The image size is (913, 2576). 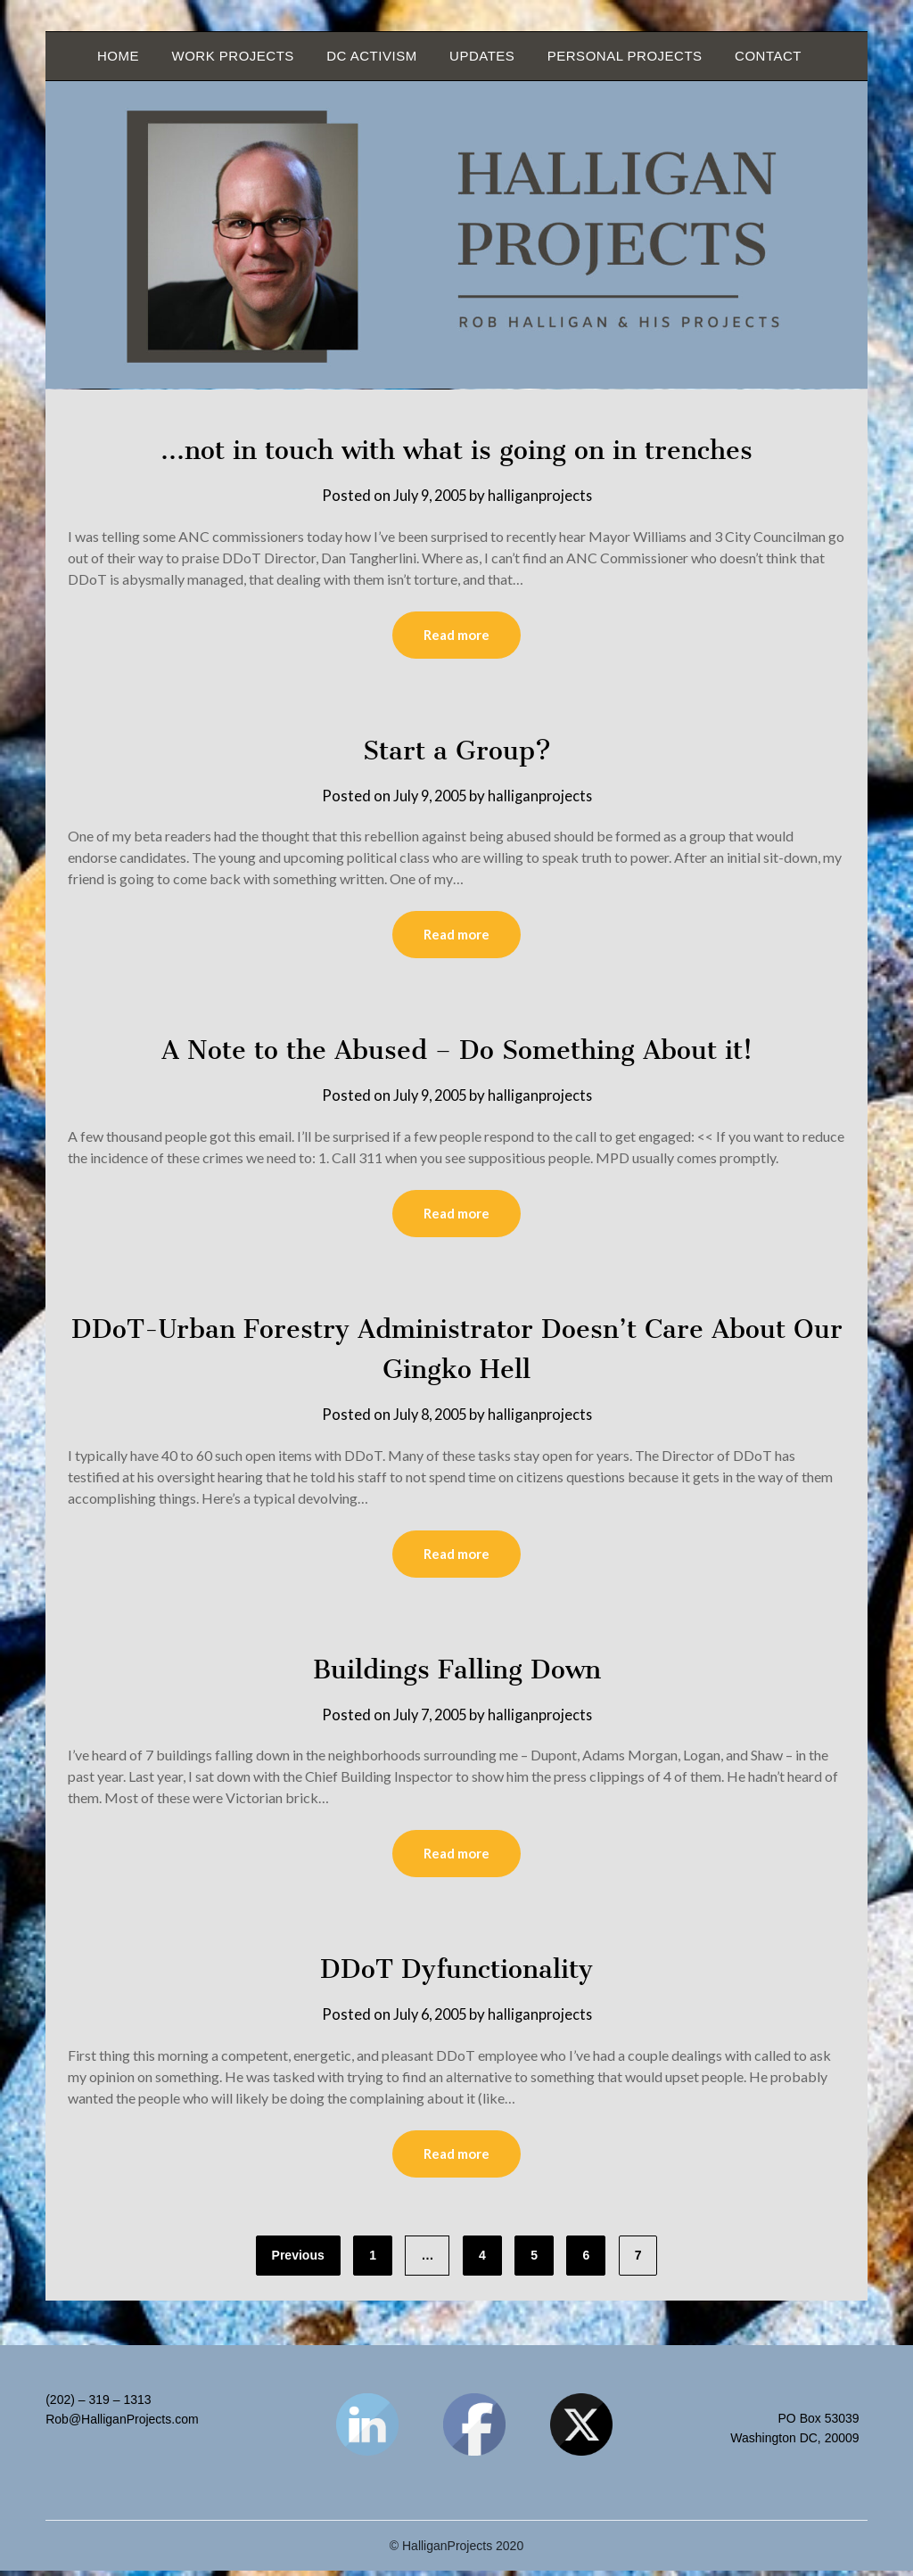 What do you see at coordinates (457, 1051) in the screenshot?
I see `A Note to the Abused – Do Something About it!` at bounding box center [457, 1051].